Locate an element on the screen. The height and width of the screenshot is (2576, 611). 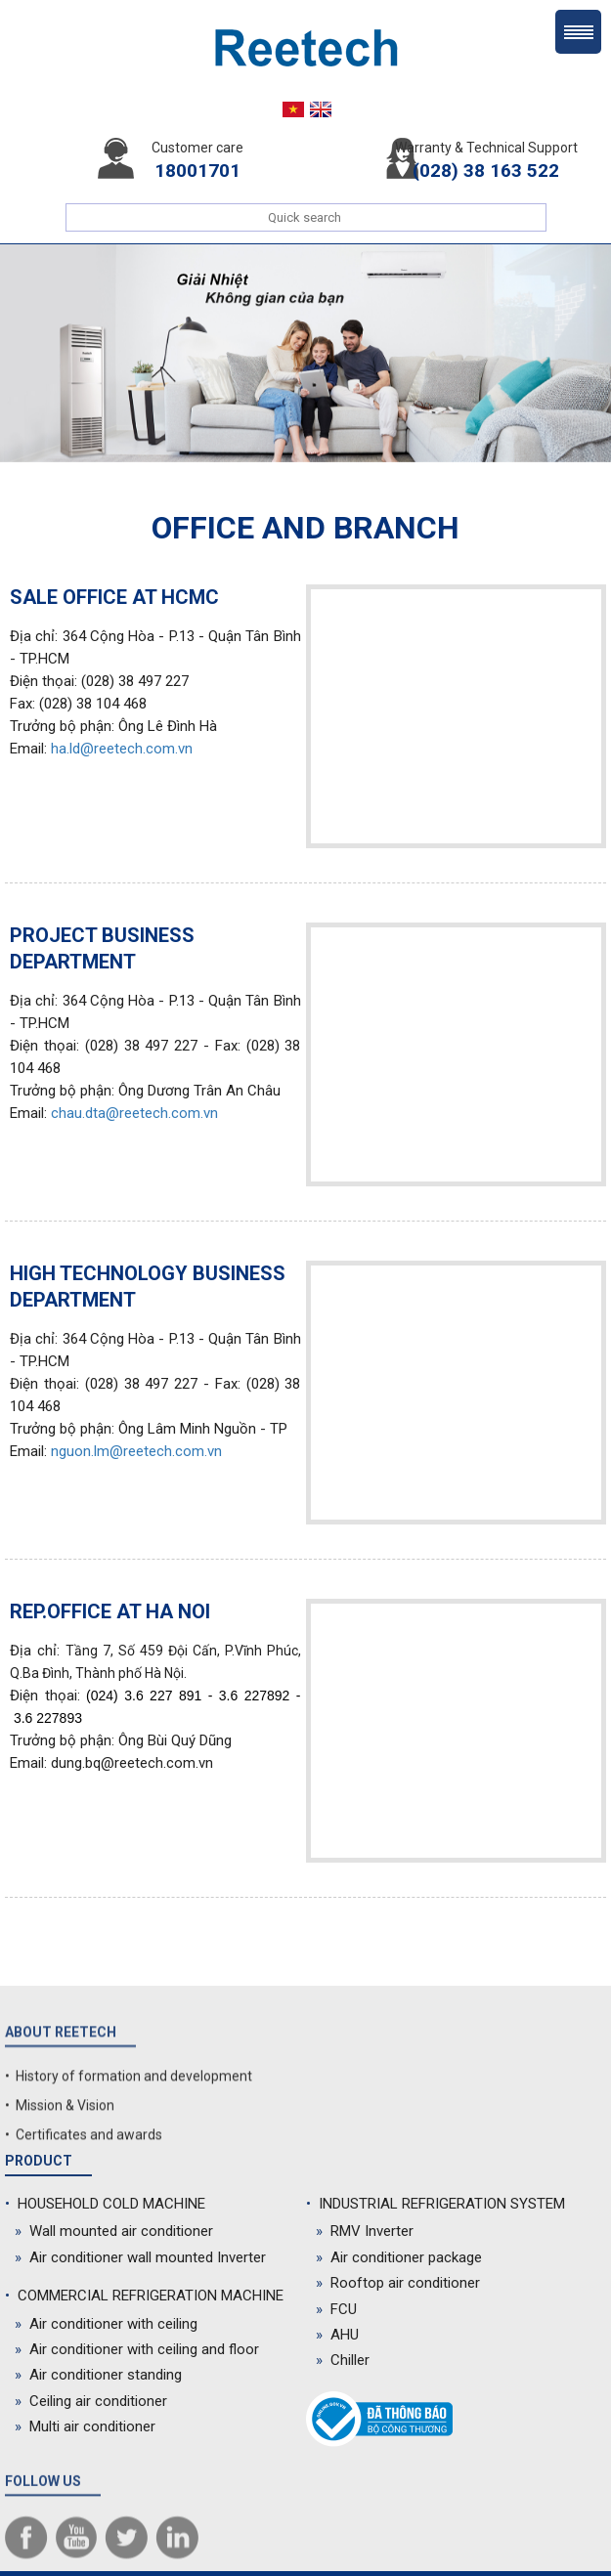
Air conditioner package is located at coordinates (399, 2257).